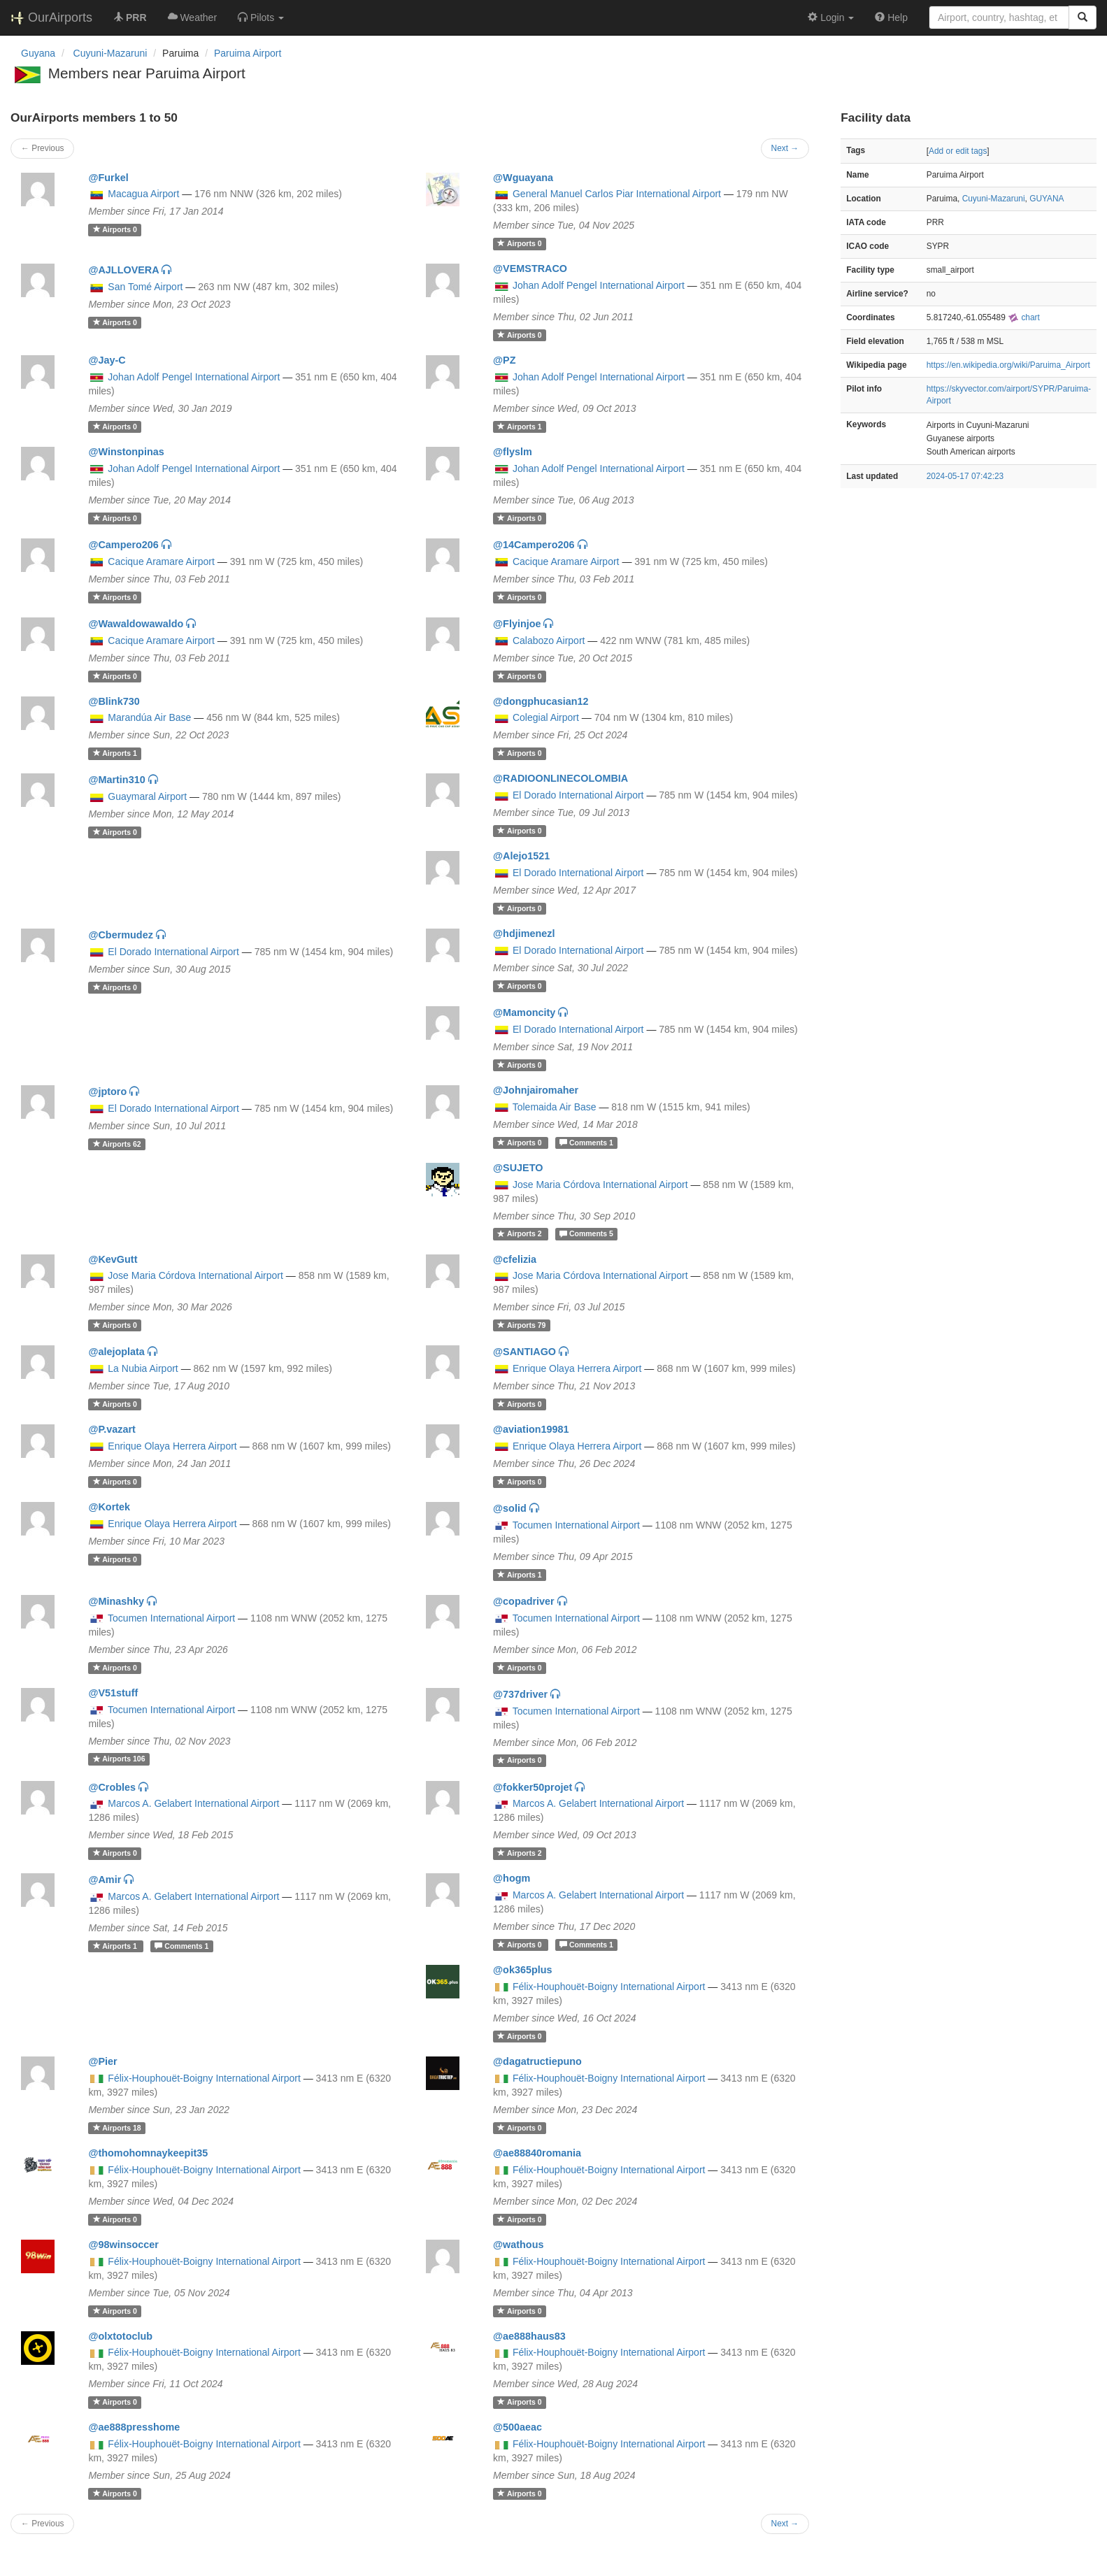 The height and width of the screenshot is (2576, 1107). What do you see at coordinates (119, 1759) in the screenshot?
I see `106` at bounding box center [119, 1759].